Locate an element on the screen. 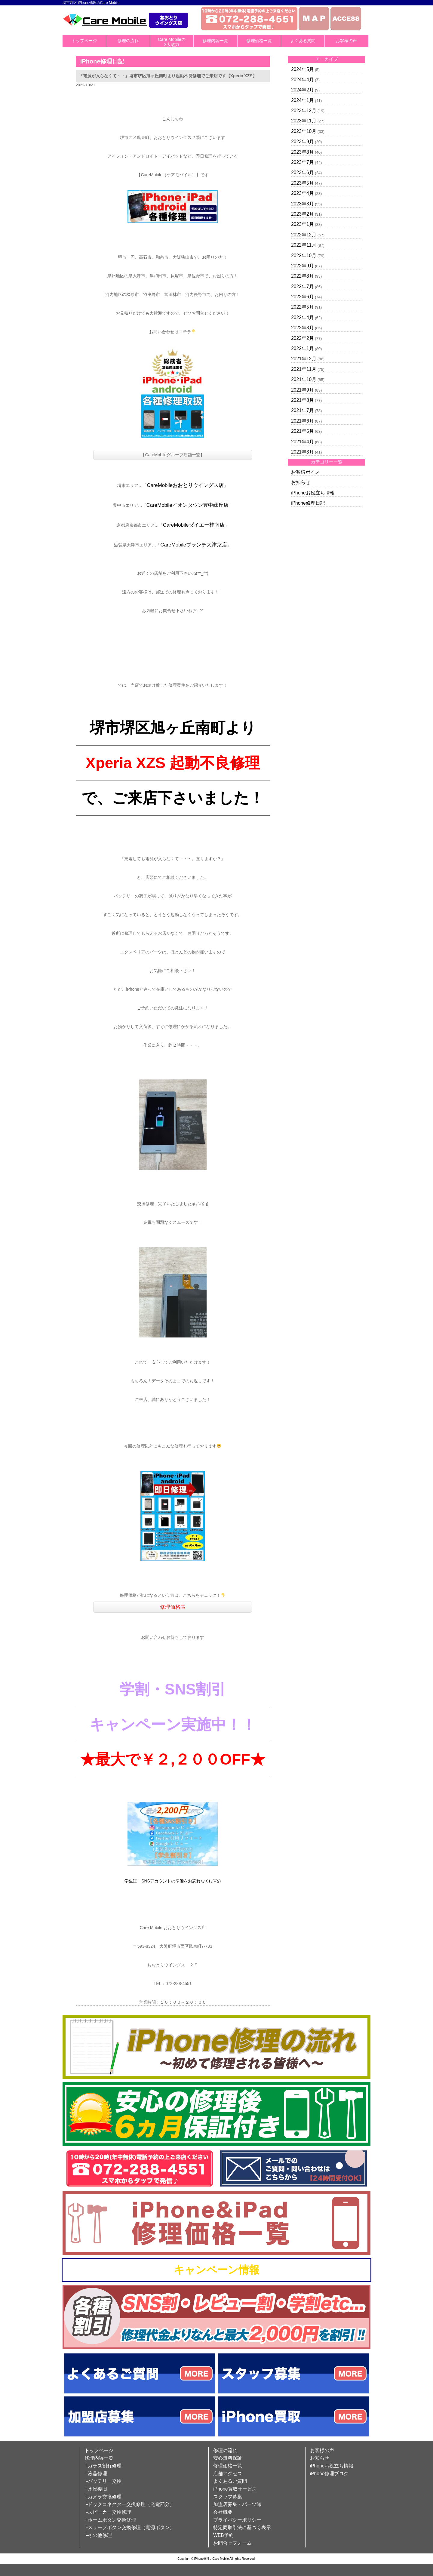  プライバシーポリシー is located at coordinates (237, 2519).